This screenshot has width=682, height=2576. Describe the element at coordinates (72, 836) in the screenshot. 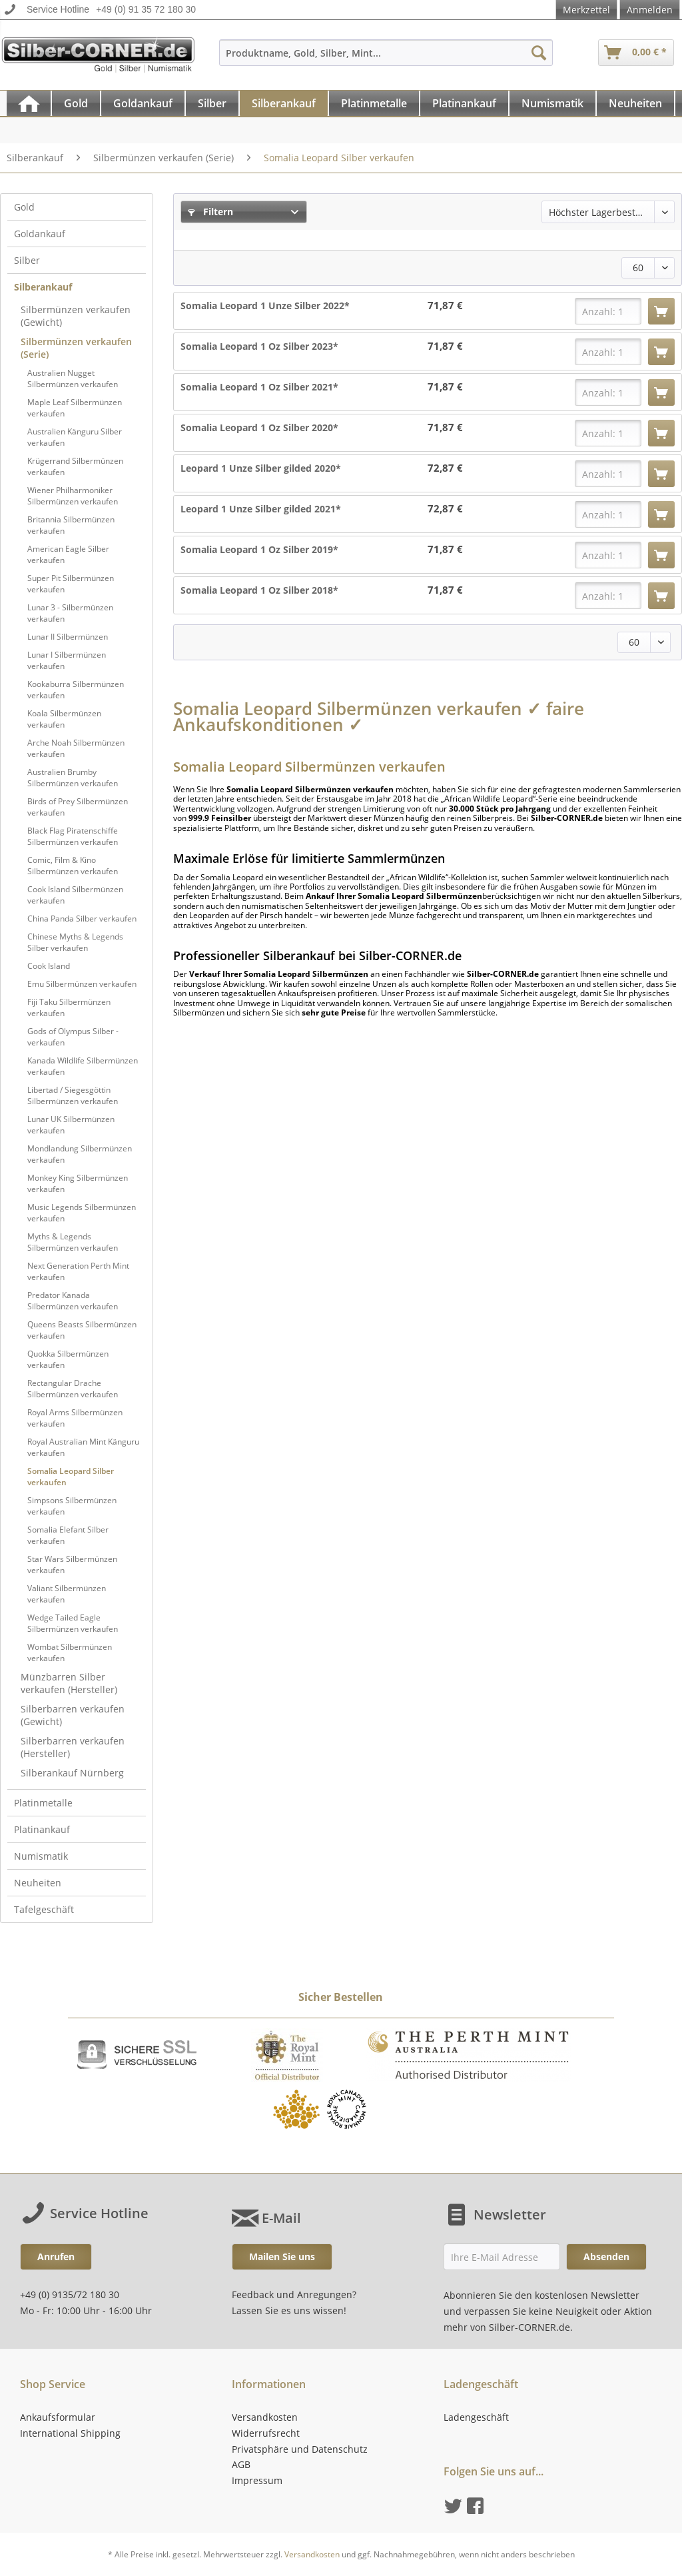

I see `Black Flag Piratenschiffe Silbermünzen verkaufen` at that location.